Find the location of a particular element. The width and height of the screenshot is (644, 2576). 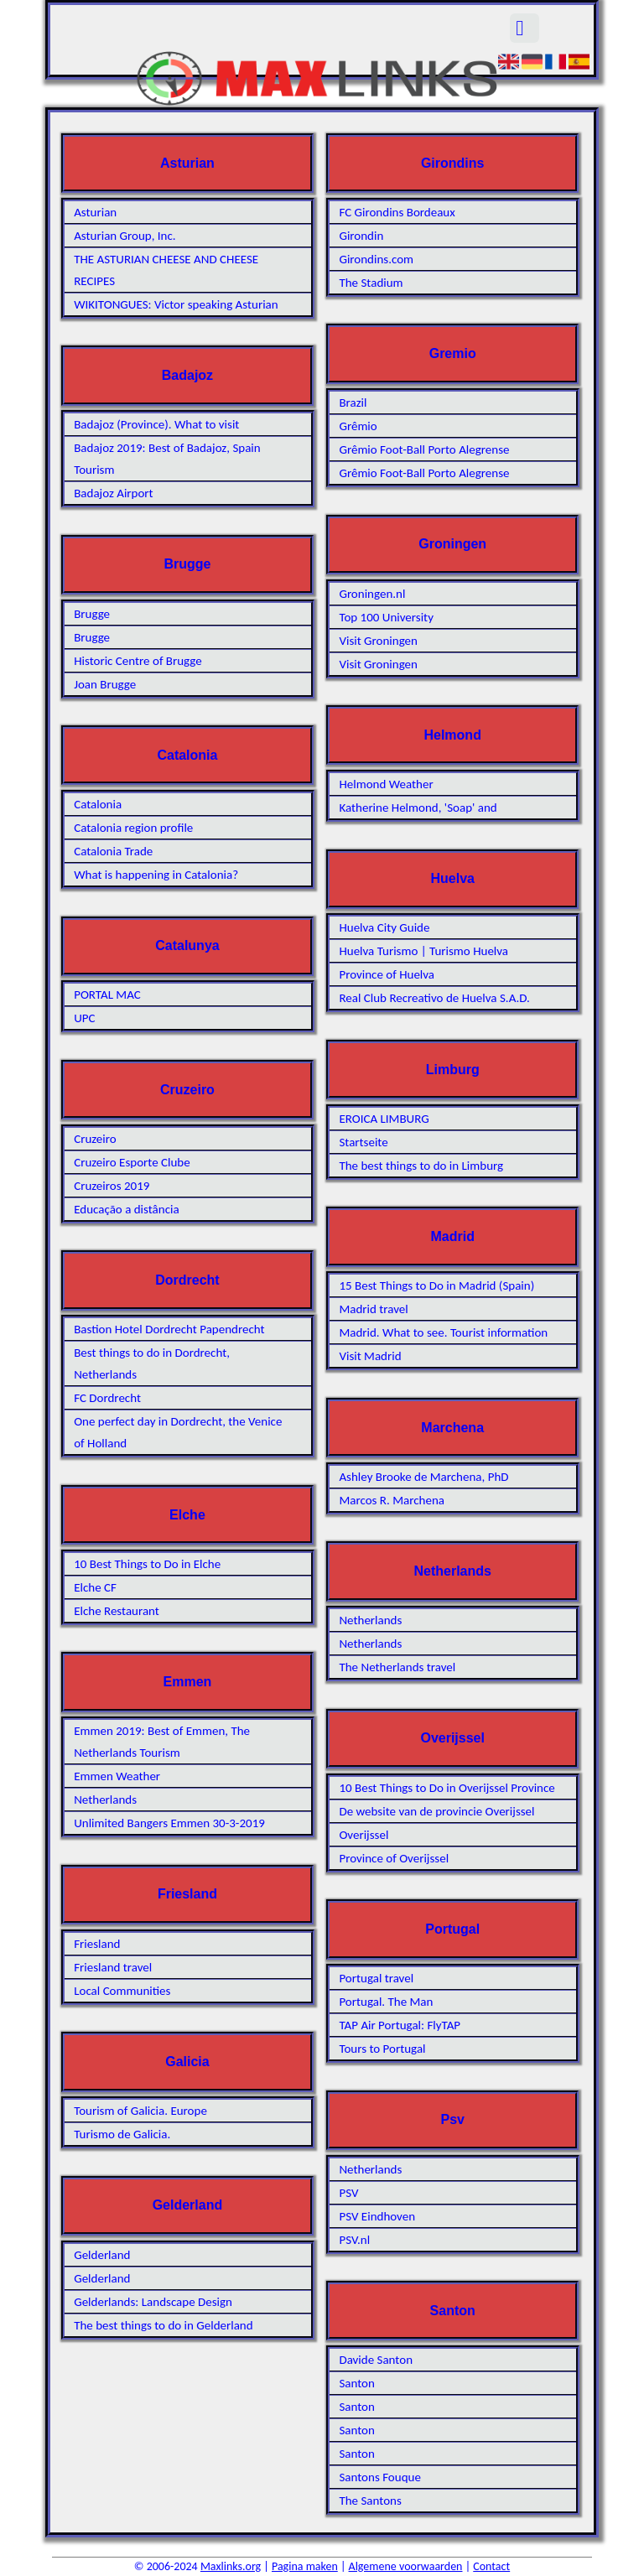

Catalonia is located at coordinates (98, 804).